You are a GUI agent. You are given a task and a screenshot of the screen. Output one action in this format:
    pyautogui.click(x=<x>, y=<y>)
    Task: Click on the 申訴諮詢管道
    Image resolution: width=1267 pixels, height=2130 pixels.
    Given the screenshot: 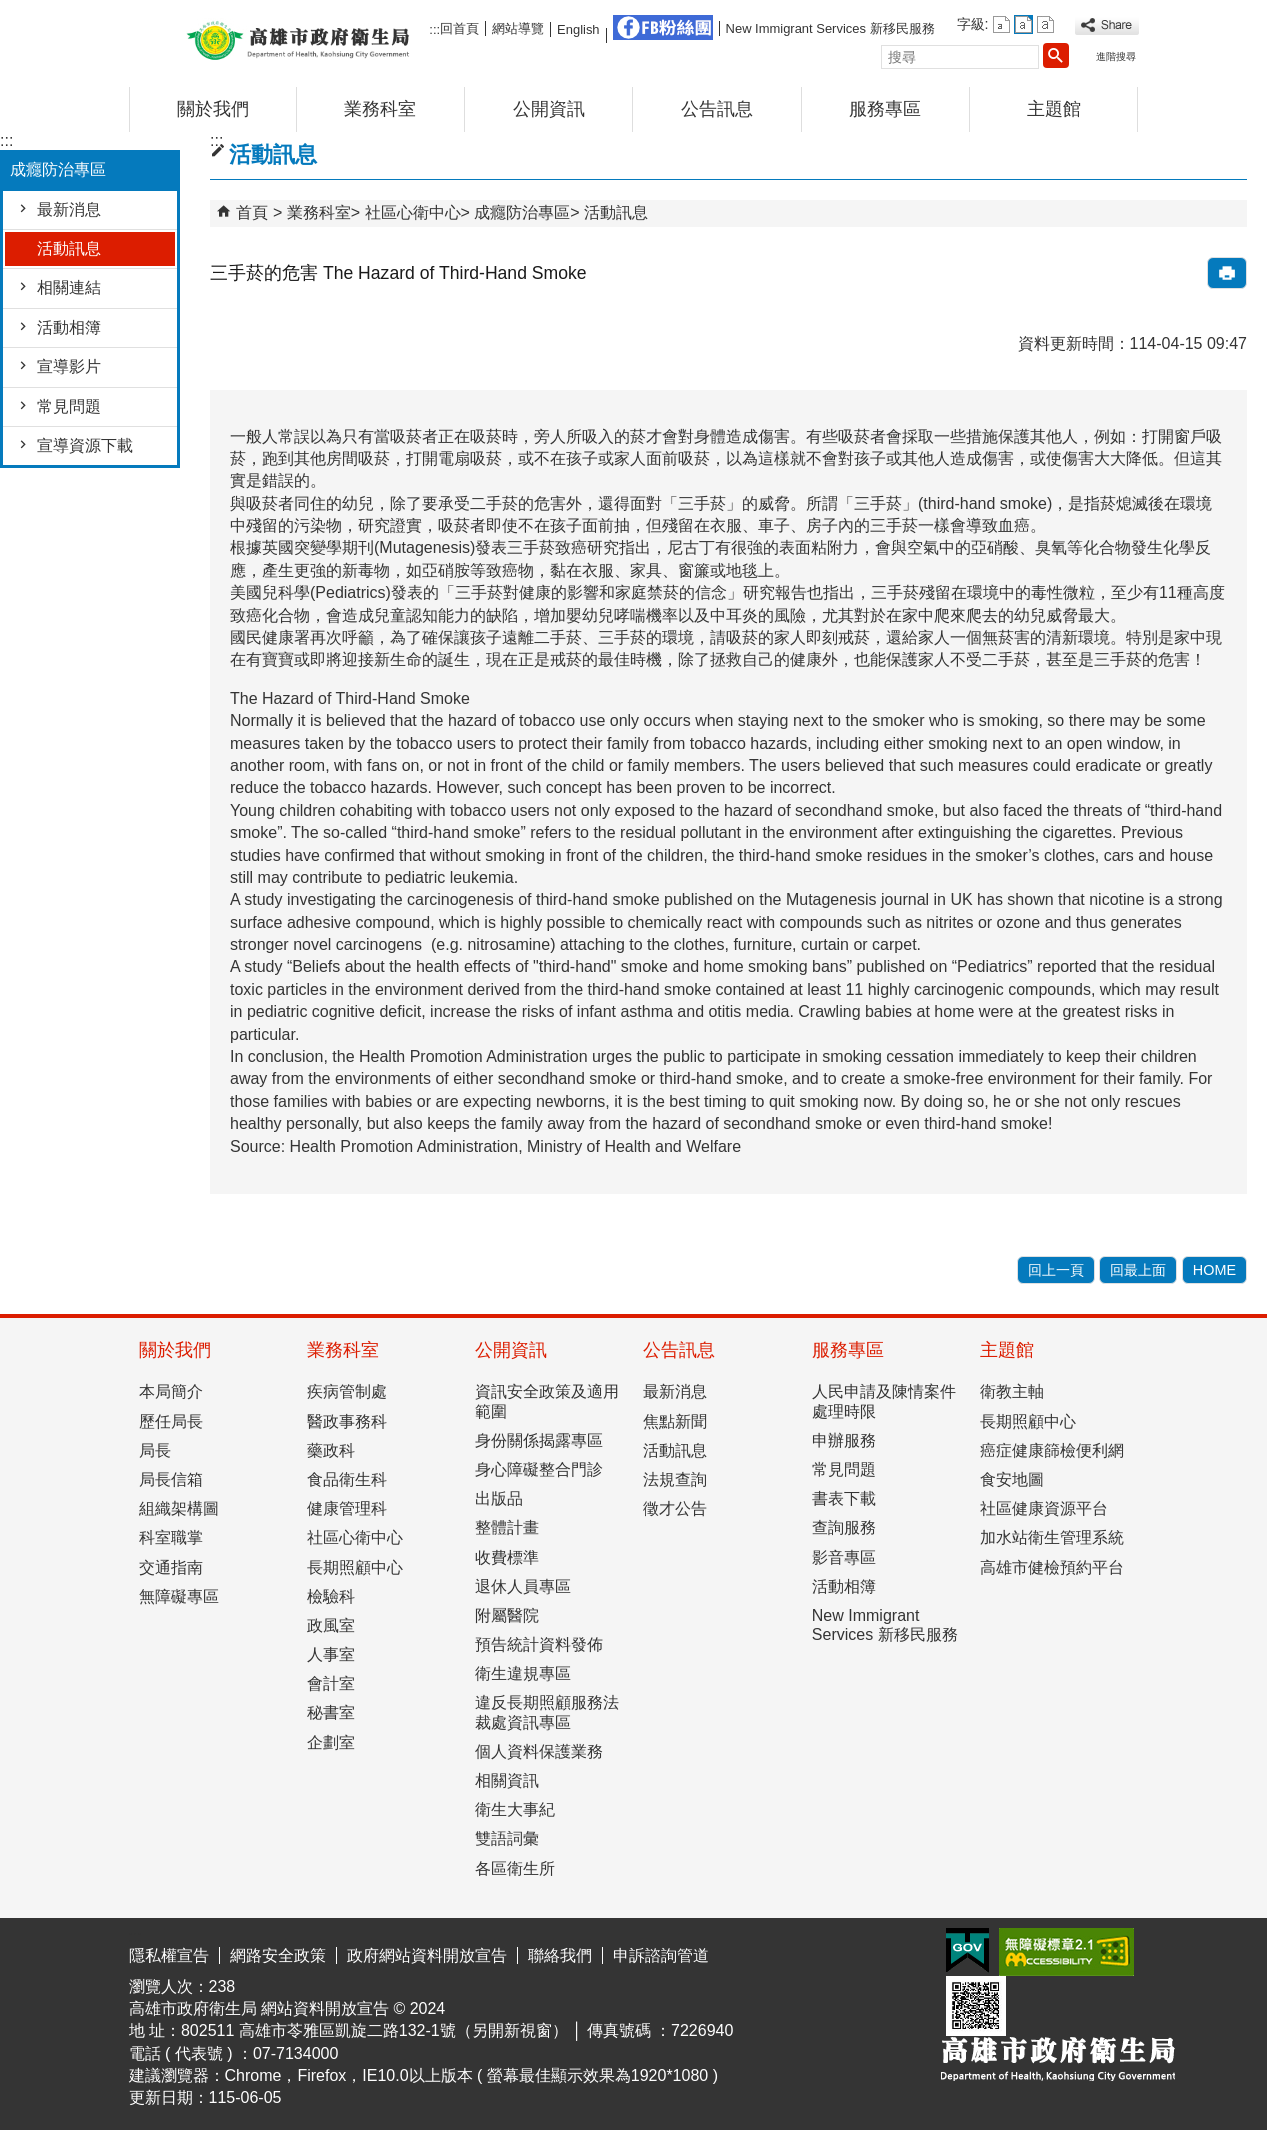 What is the action you would take?
    pyautogui.click(x=661, y=1955)
    